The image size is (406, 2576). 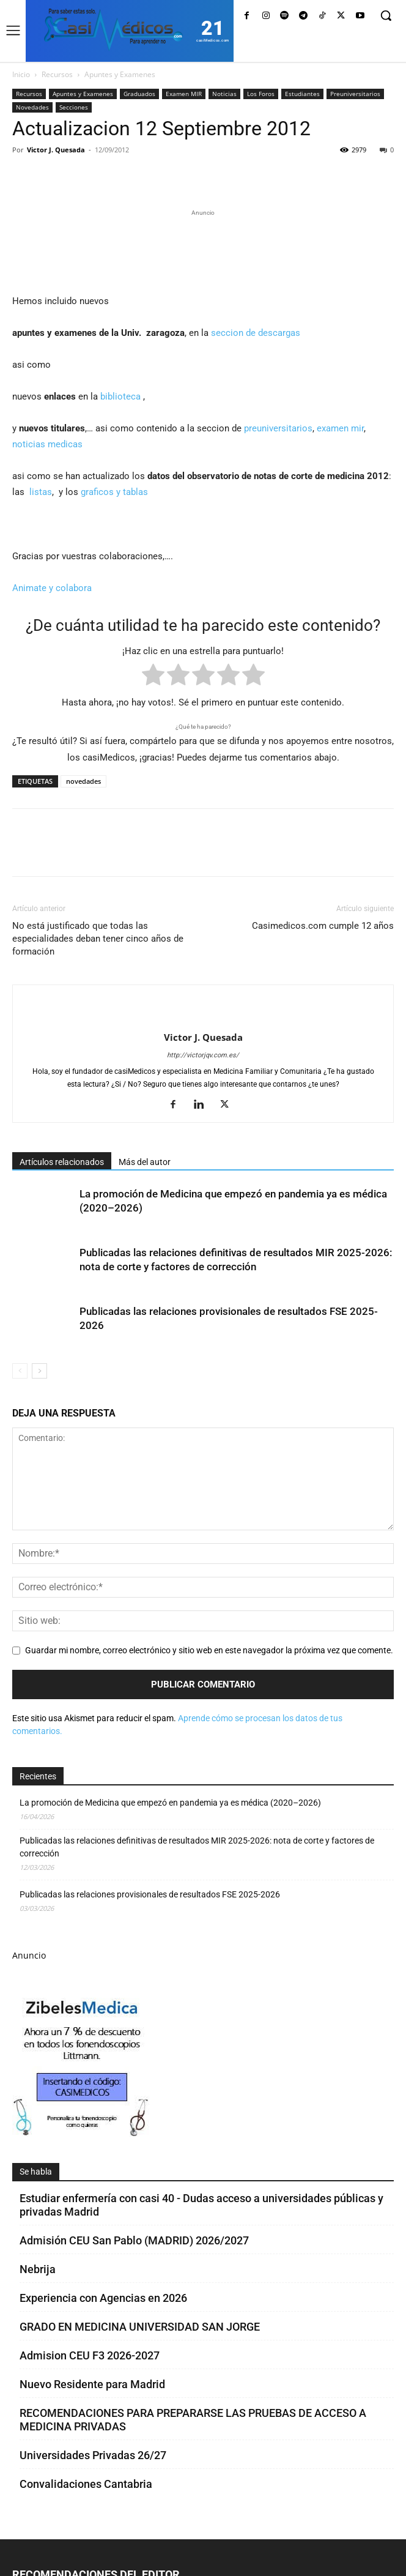 What do you see at coordinates (86, 2483) in the screenshot?
I see `Convalidaciones Cantabria` at bounding box center [86, 2483].